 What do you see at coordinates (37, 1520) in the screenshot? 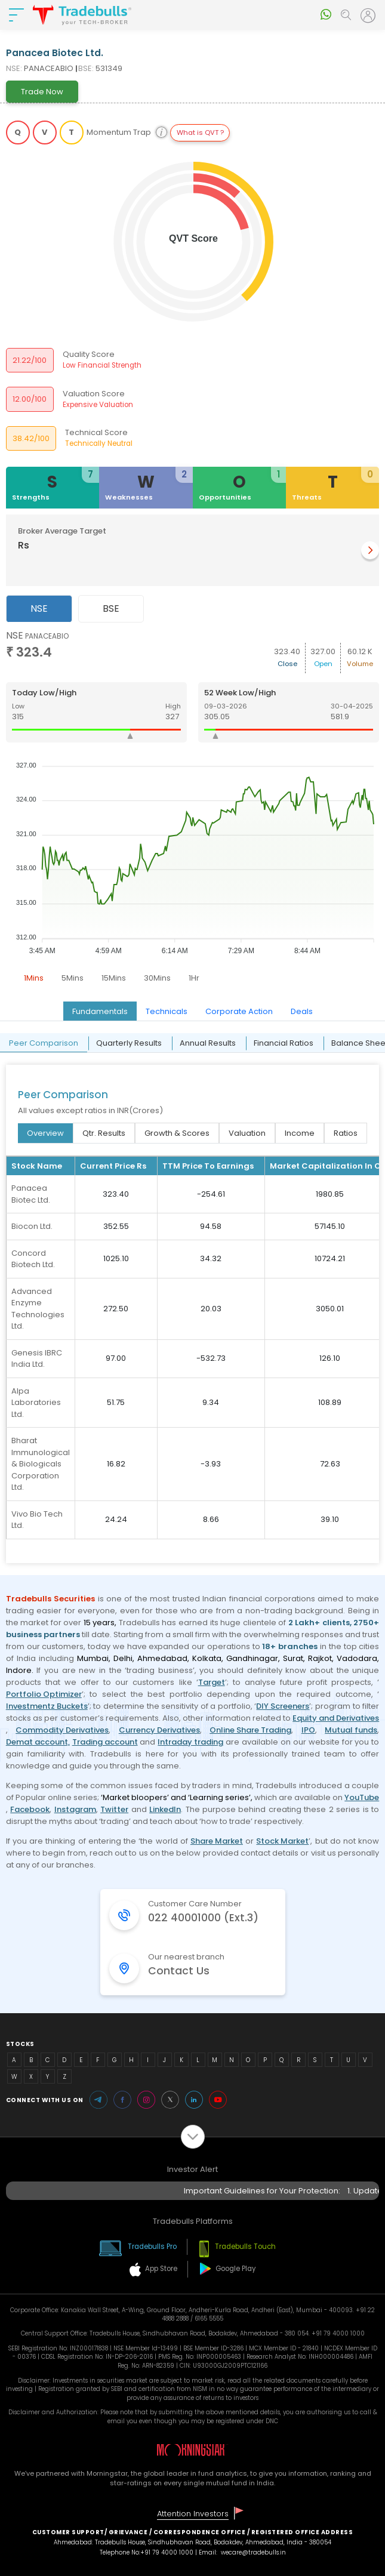
I see `Vivo Bio Tech Ltd.` at bounding box center [37, 1520].